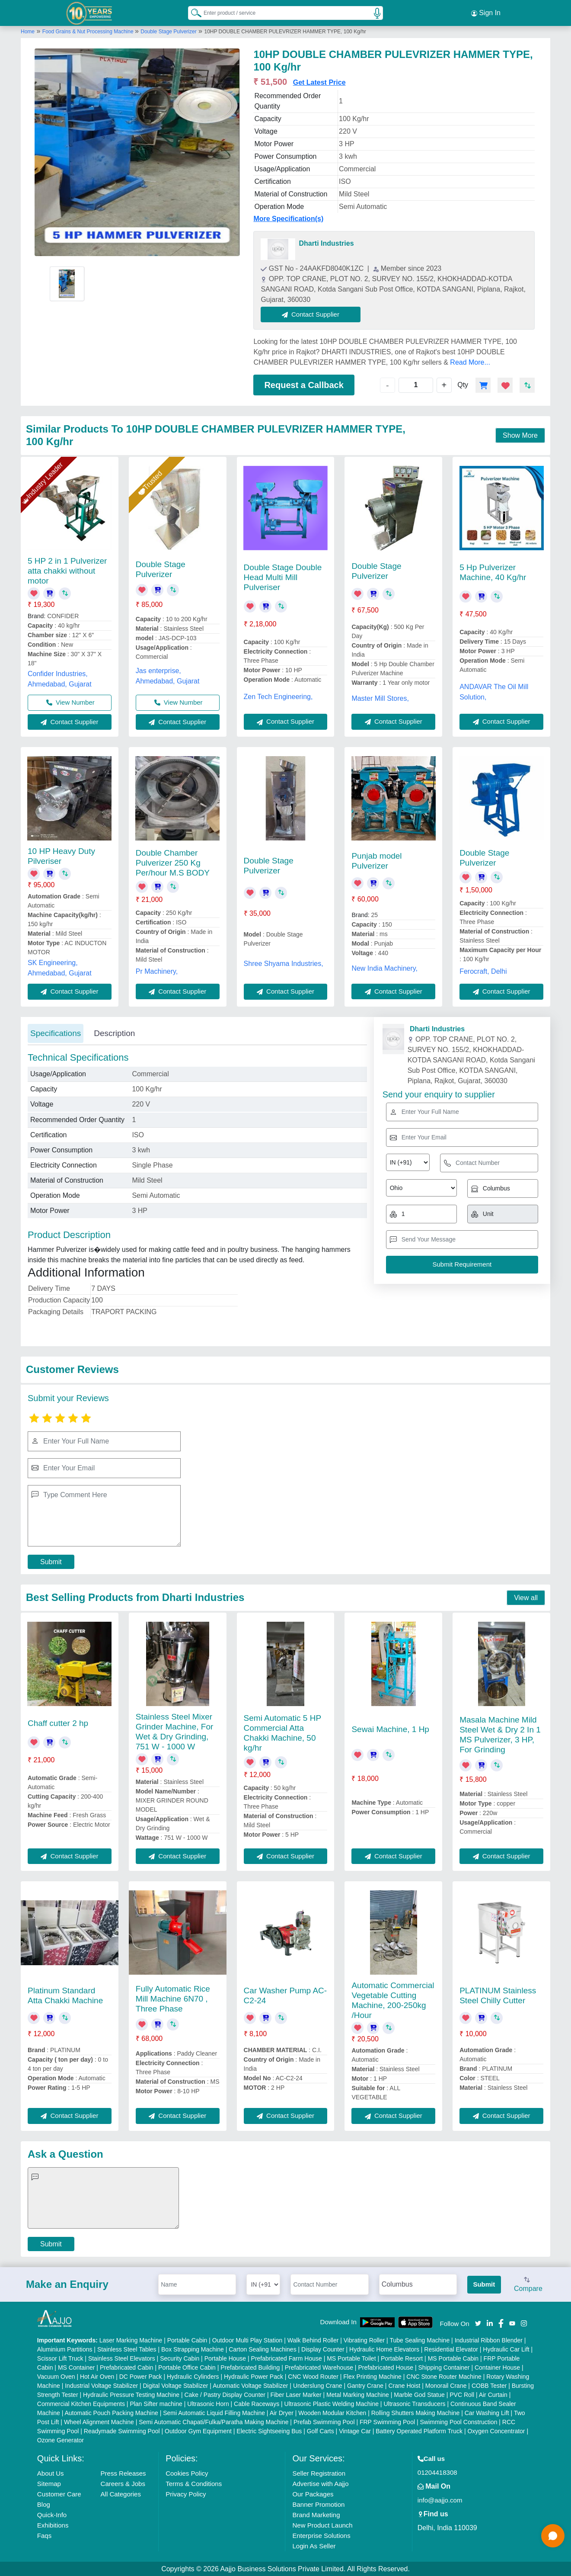 The image size is (571, 2576). Describe the element at coordinates (283, 577) in the screenshot. I see `Double Stage Double Head Multi Mill Pulveriser` at that location.